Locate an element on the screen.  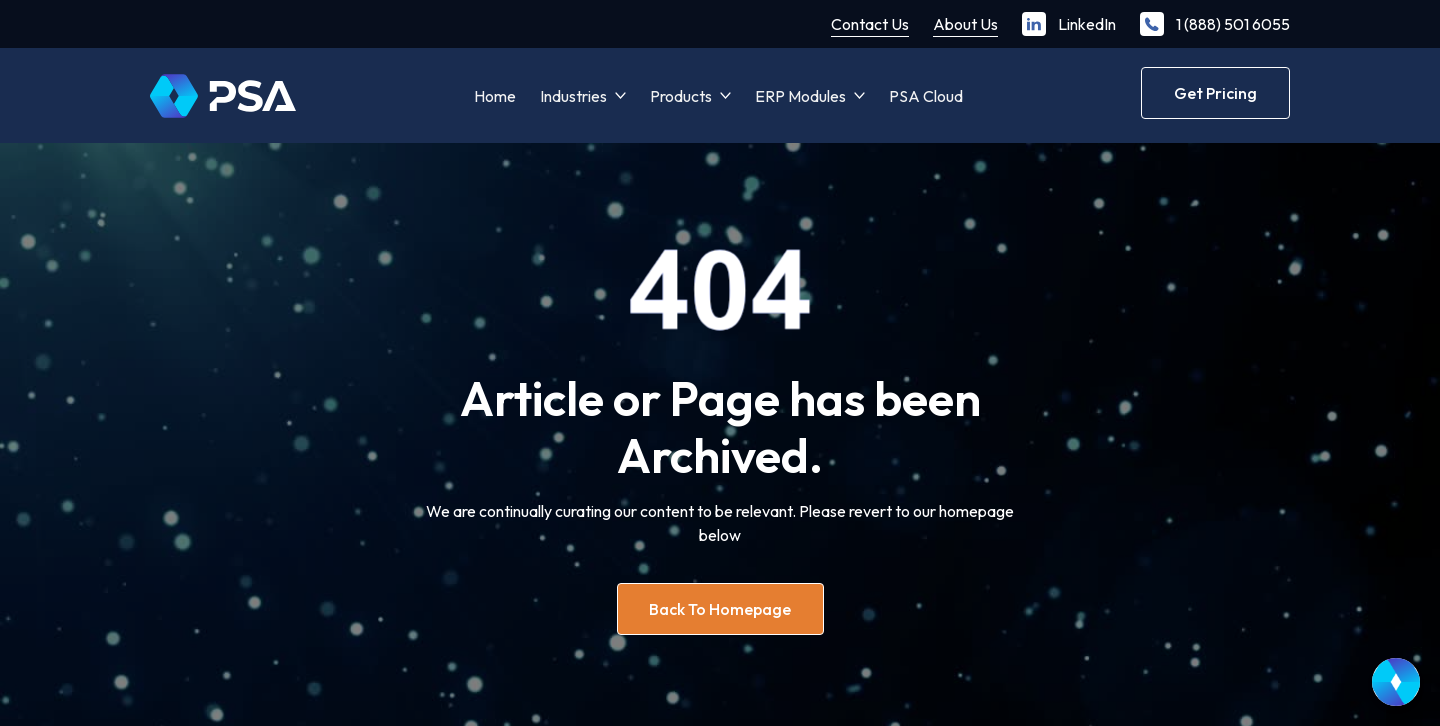
Get Pricing is located at coordinates (1215, 93).